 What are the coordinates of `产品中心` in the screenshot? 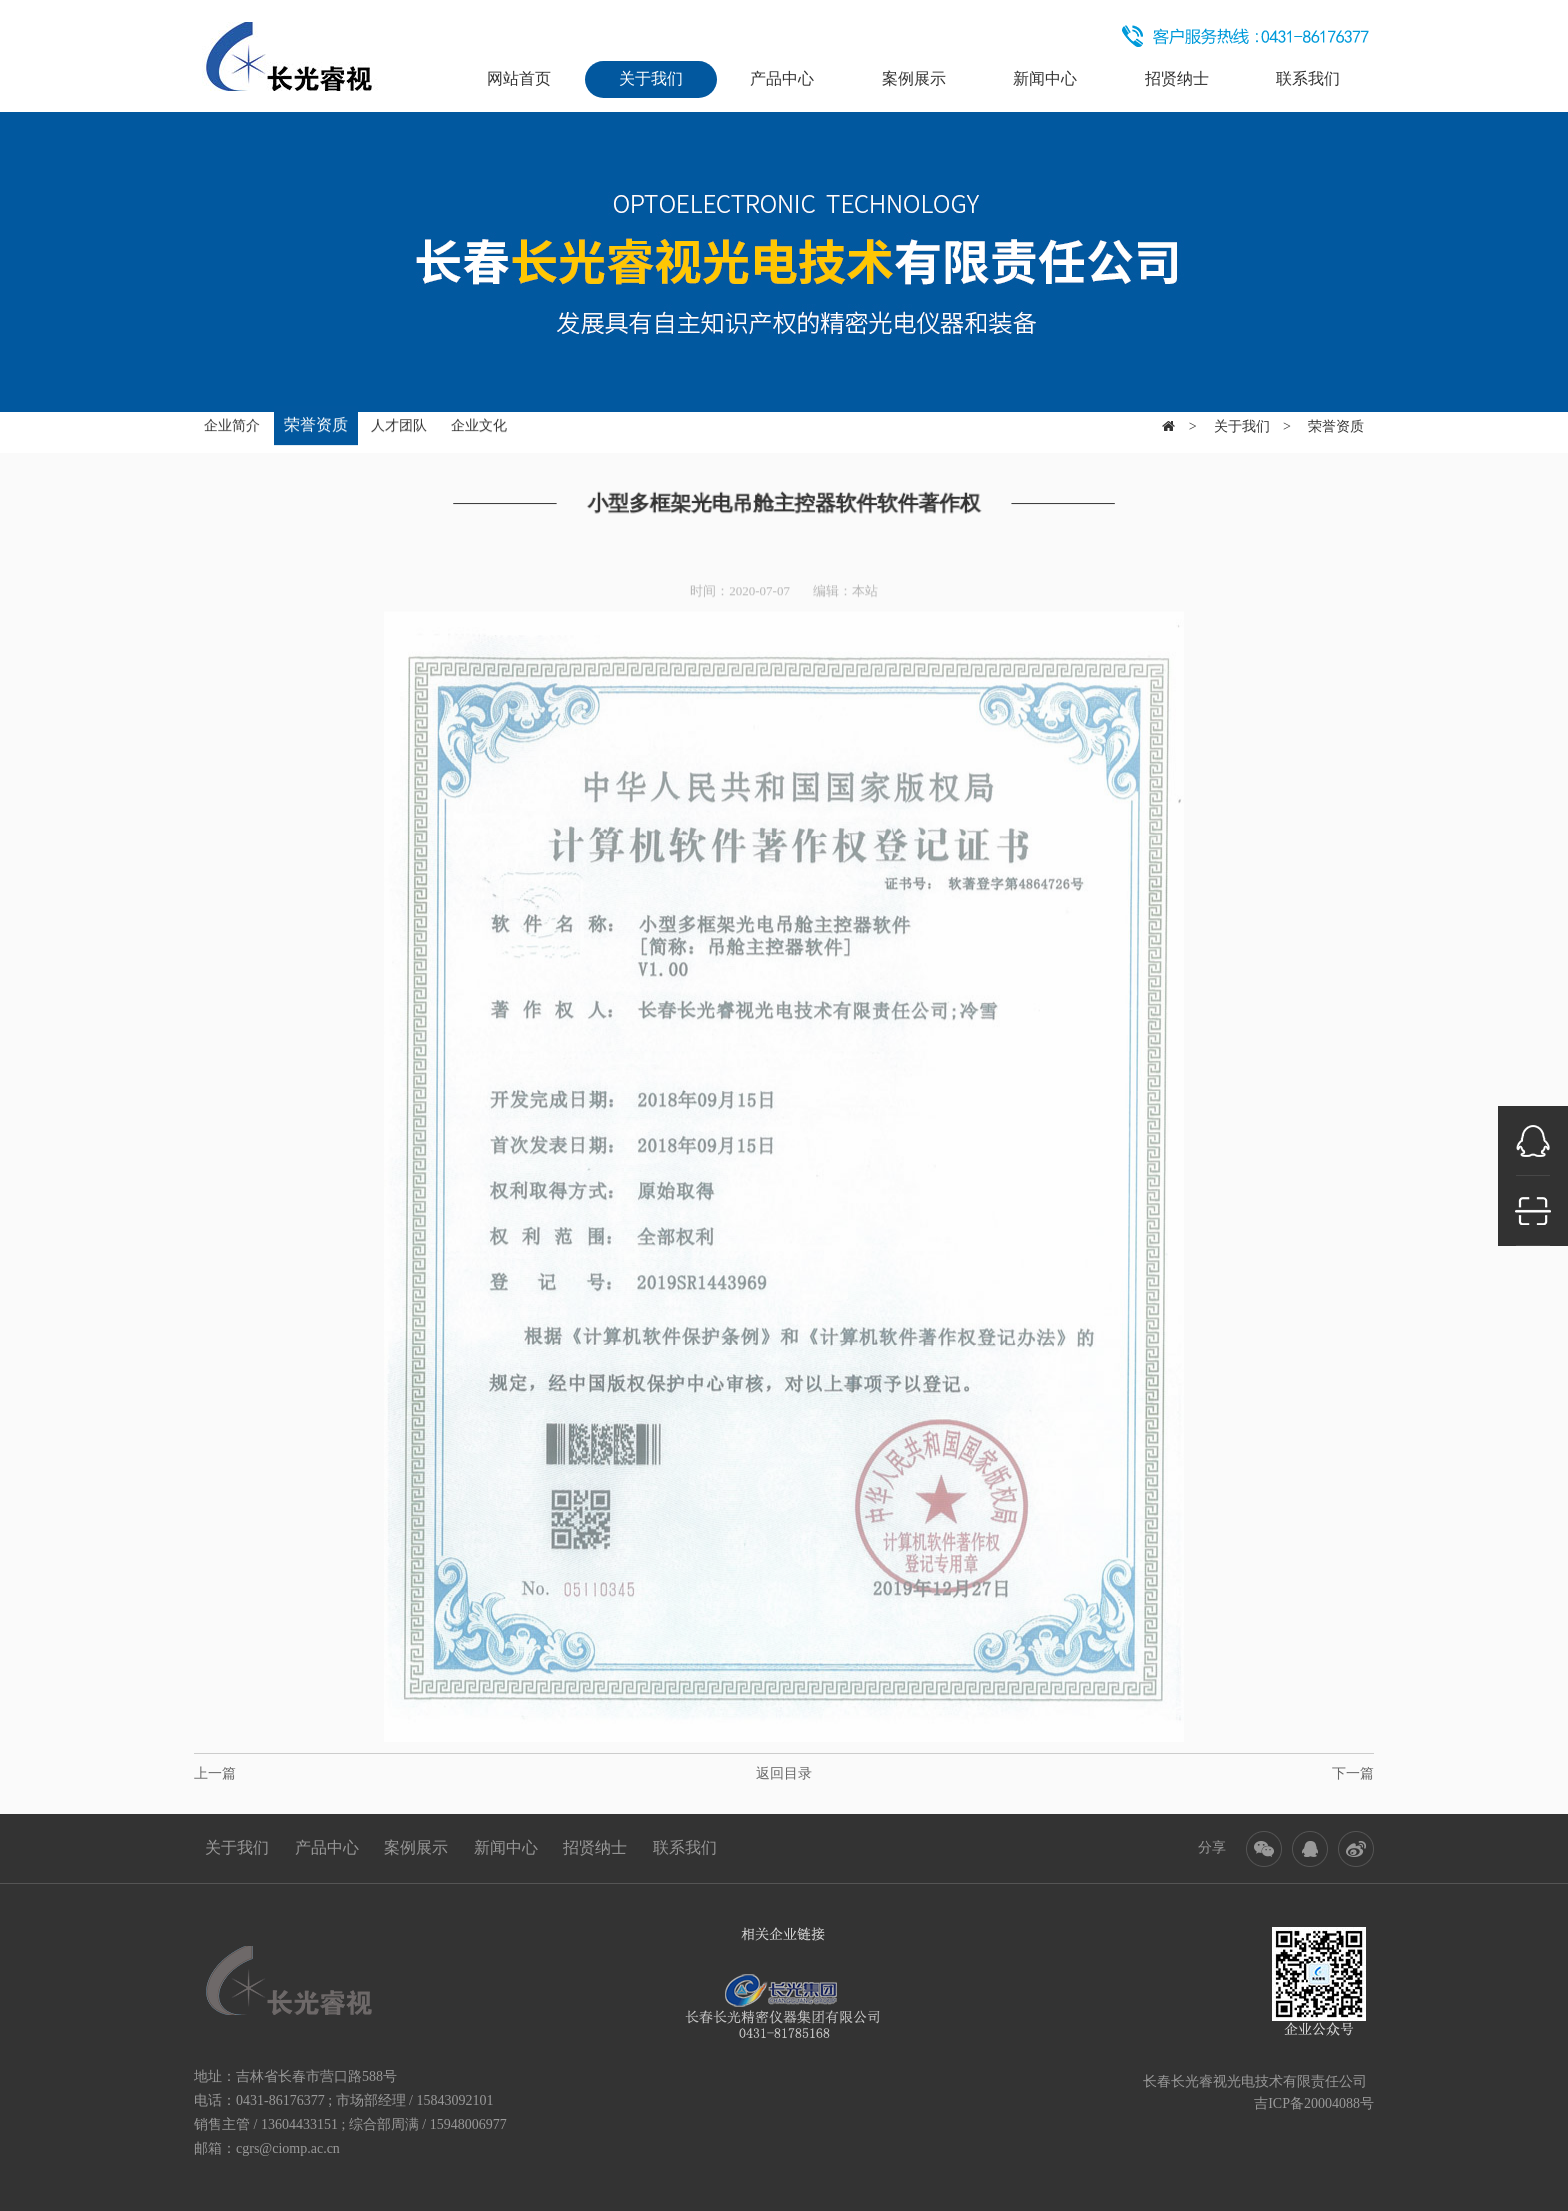 It's located at (782, 78).